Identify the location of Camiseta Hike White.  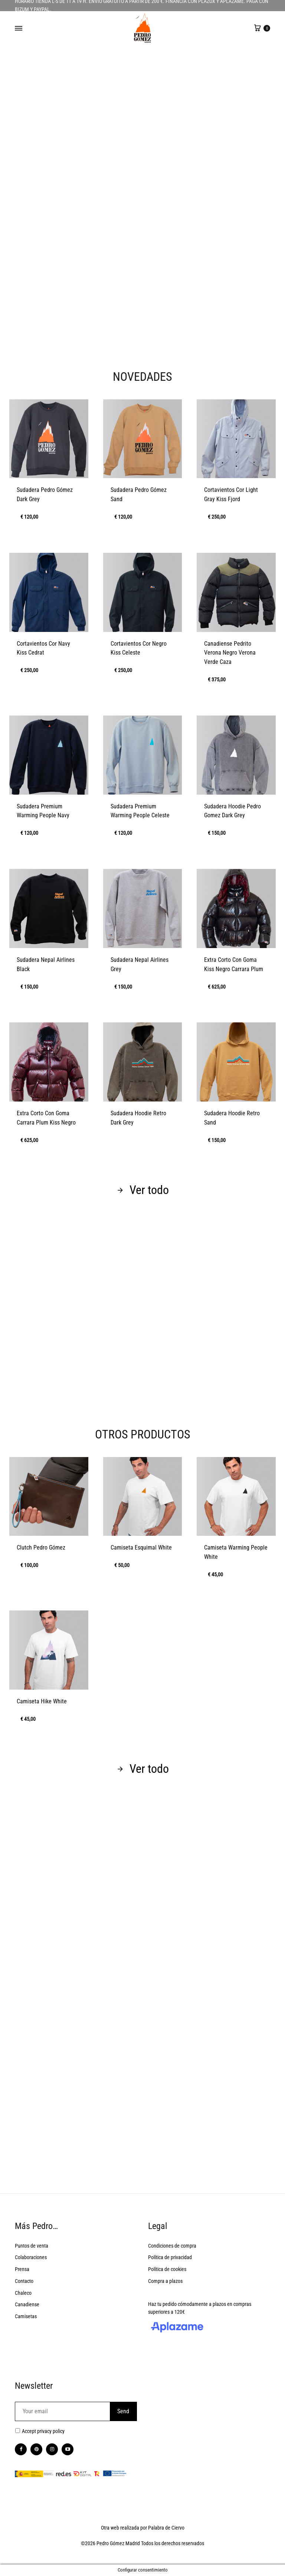
(42, 1701).